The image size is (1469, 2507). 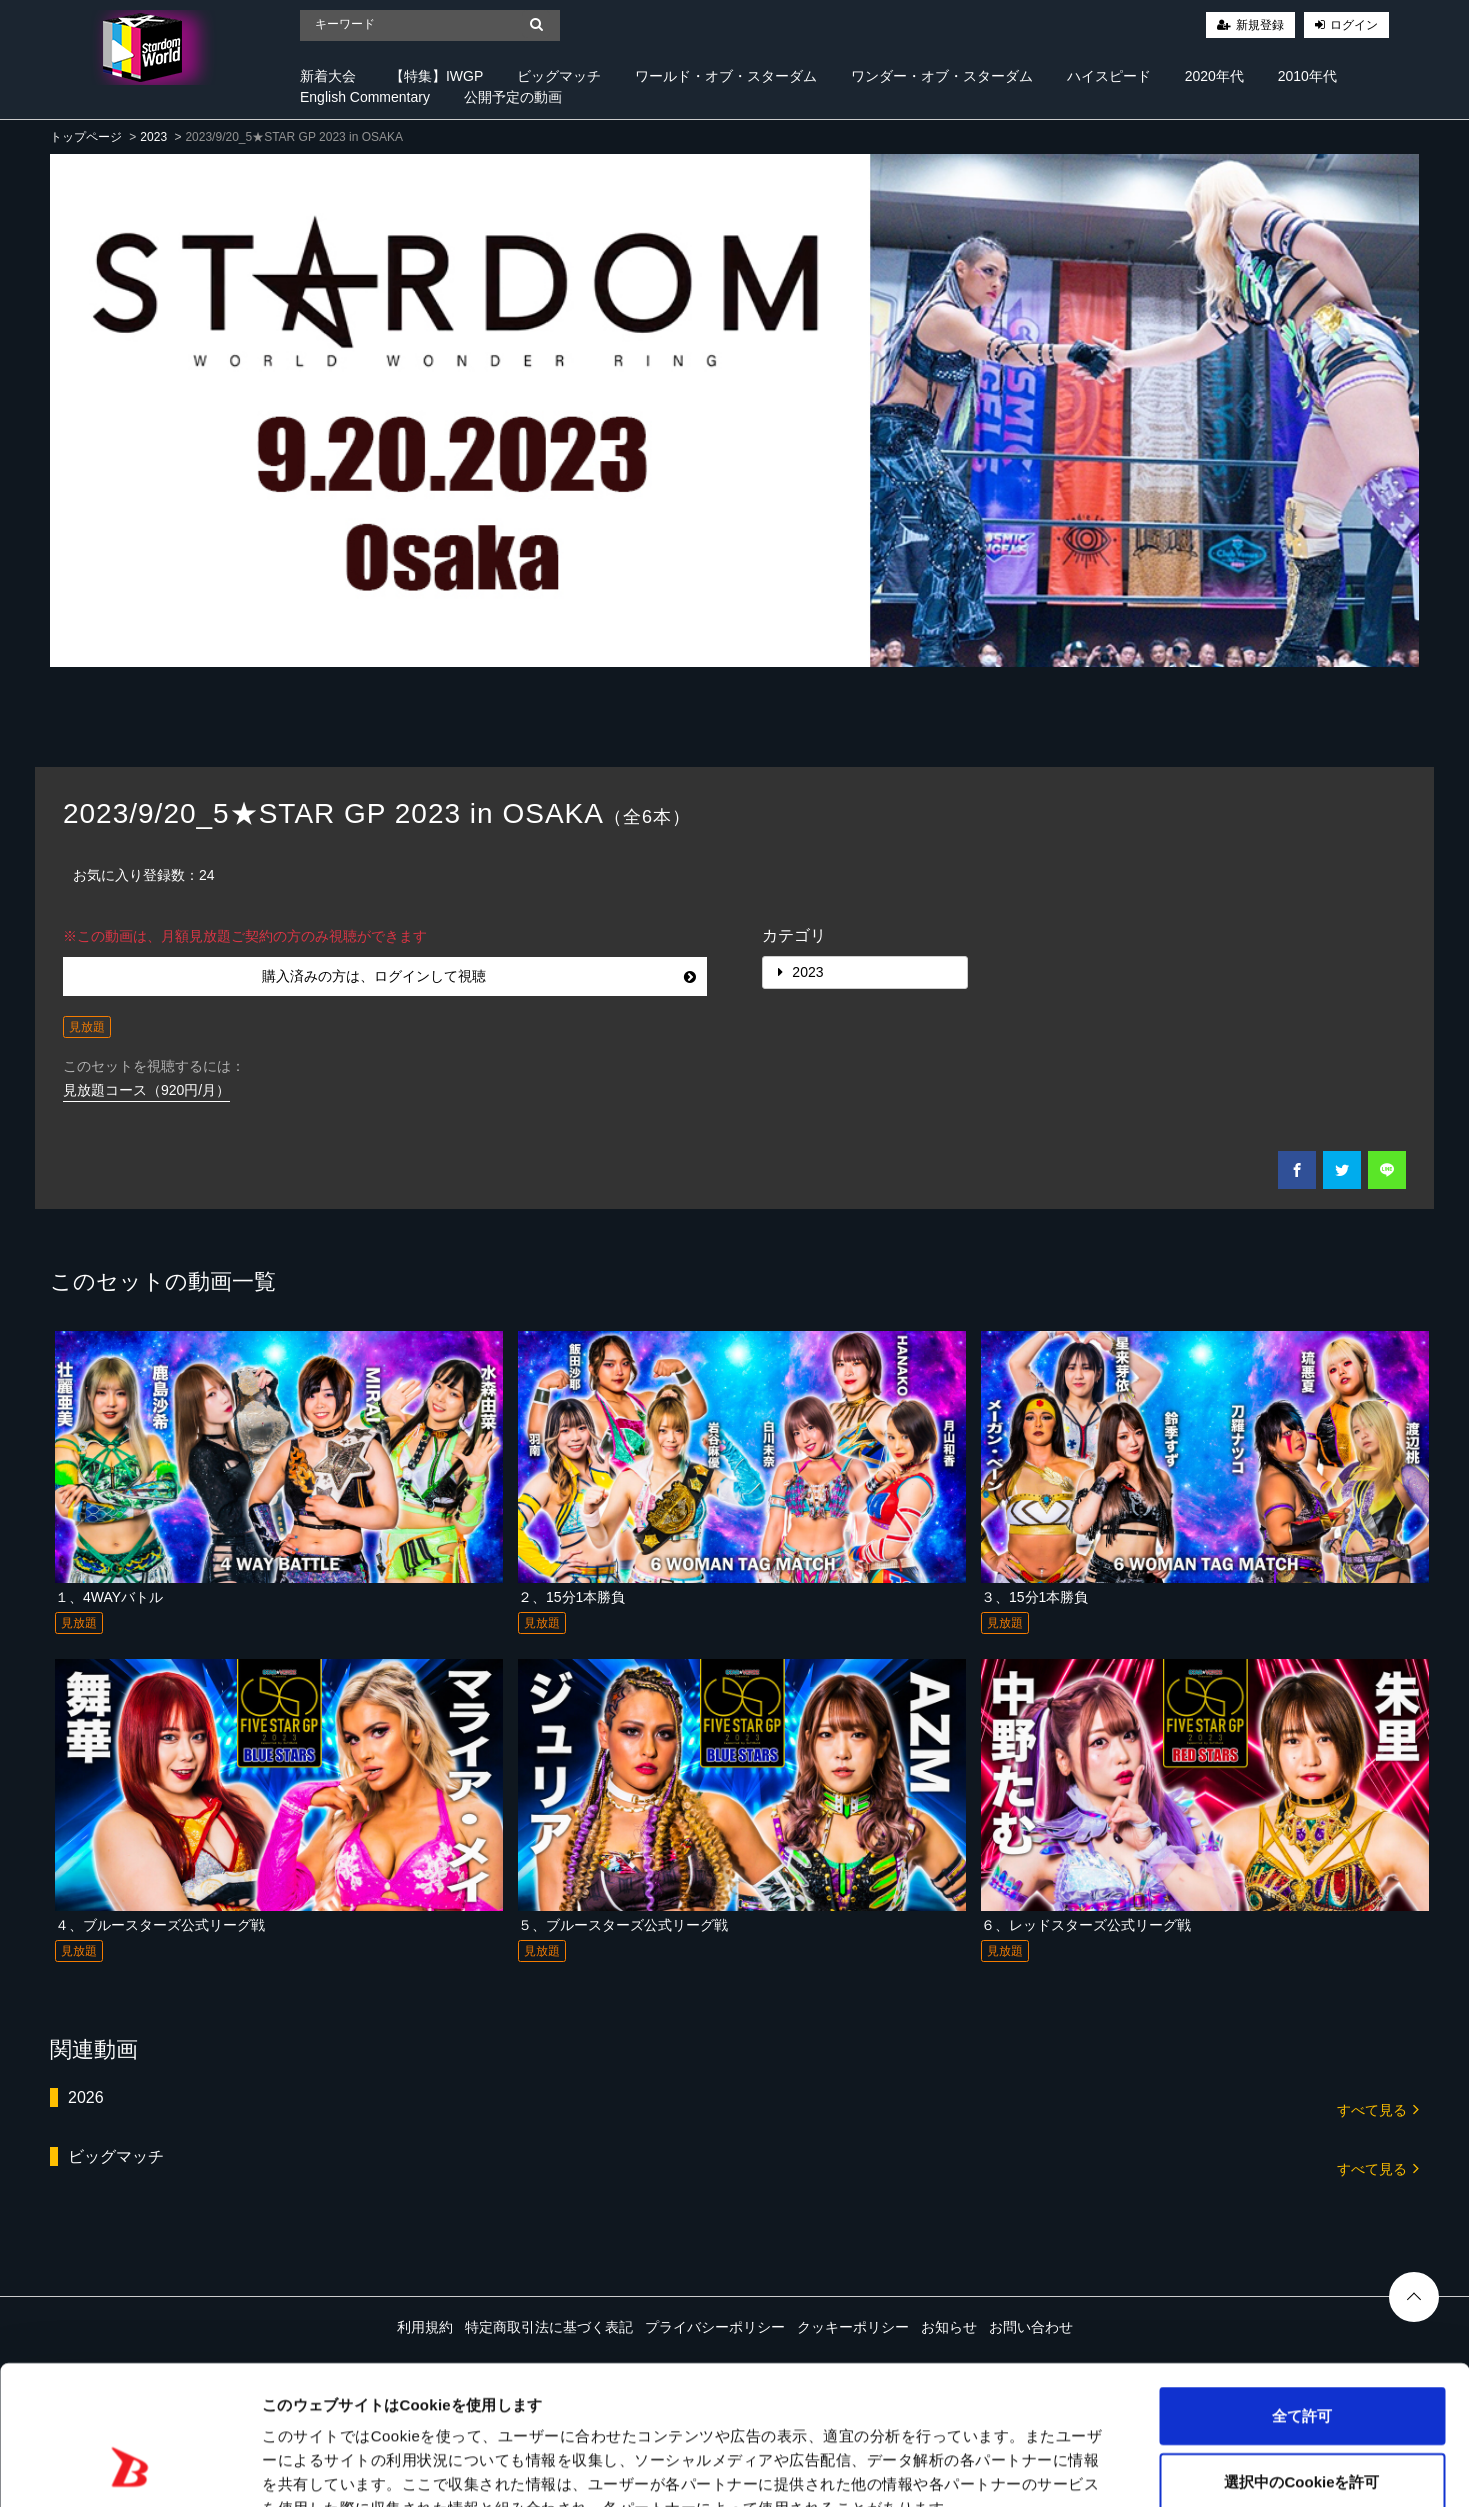 I want to click on 新規登録, so click(x=1260, y=25).